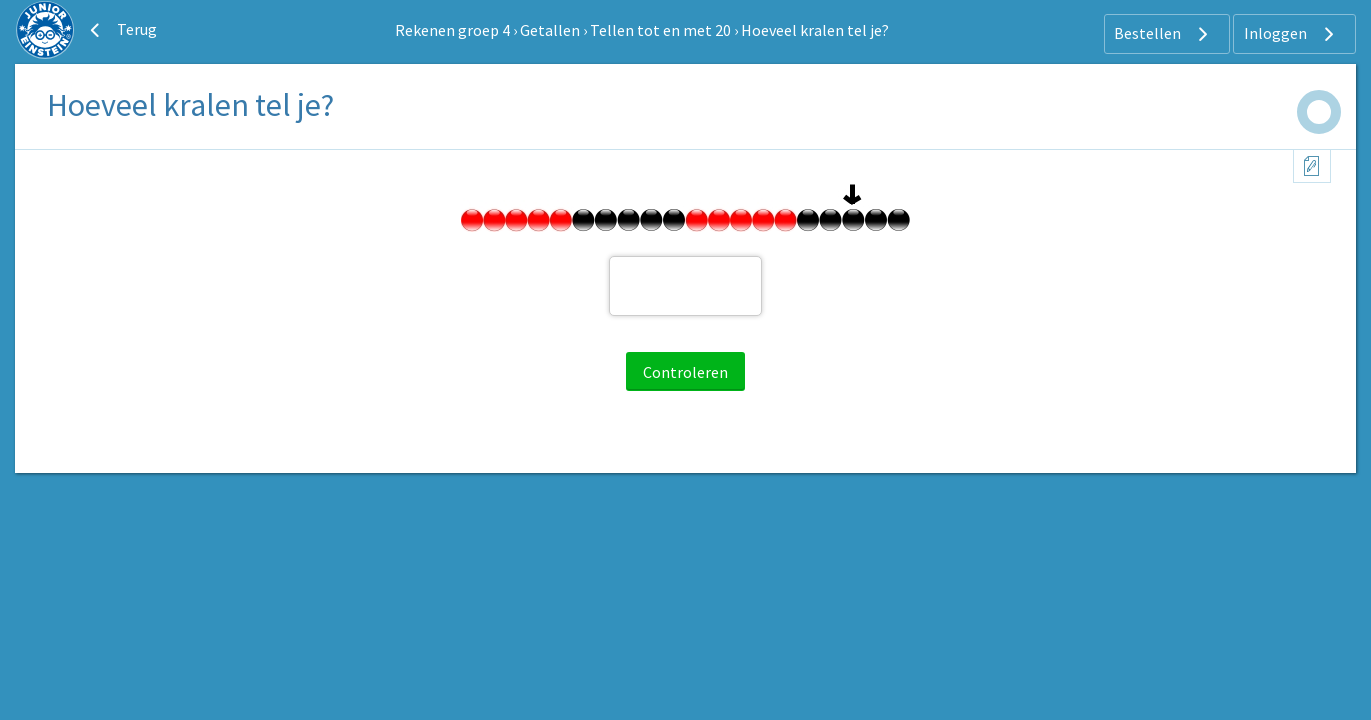  What do you see at coordinates (1291, 34) in the screenshot?
I see `Inloggen` at bounding box center [1291, 34].